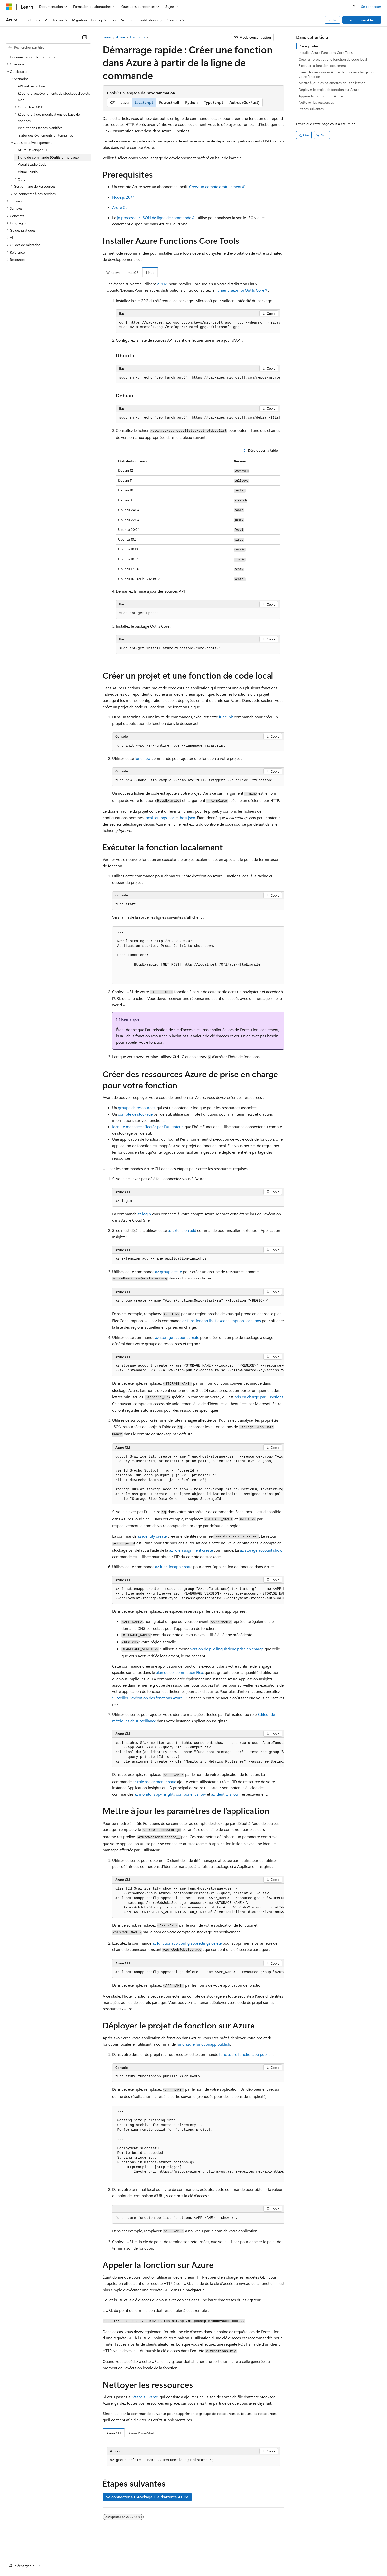 The height and width of the screenshot is (2576, 387). I want to click on Learn, so click(107, 37).